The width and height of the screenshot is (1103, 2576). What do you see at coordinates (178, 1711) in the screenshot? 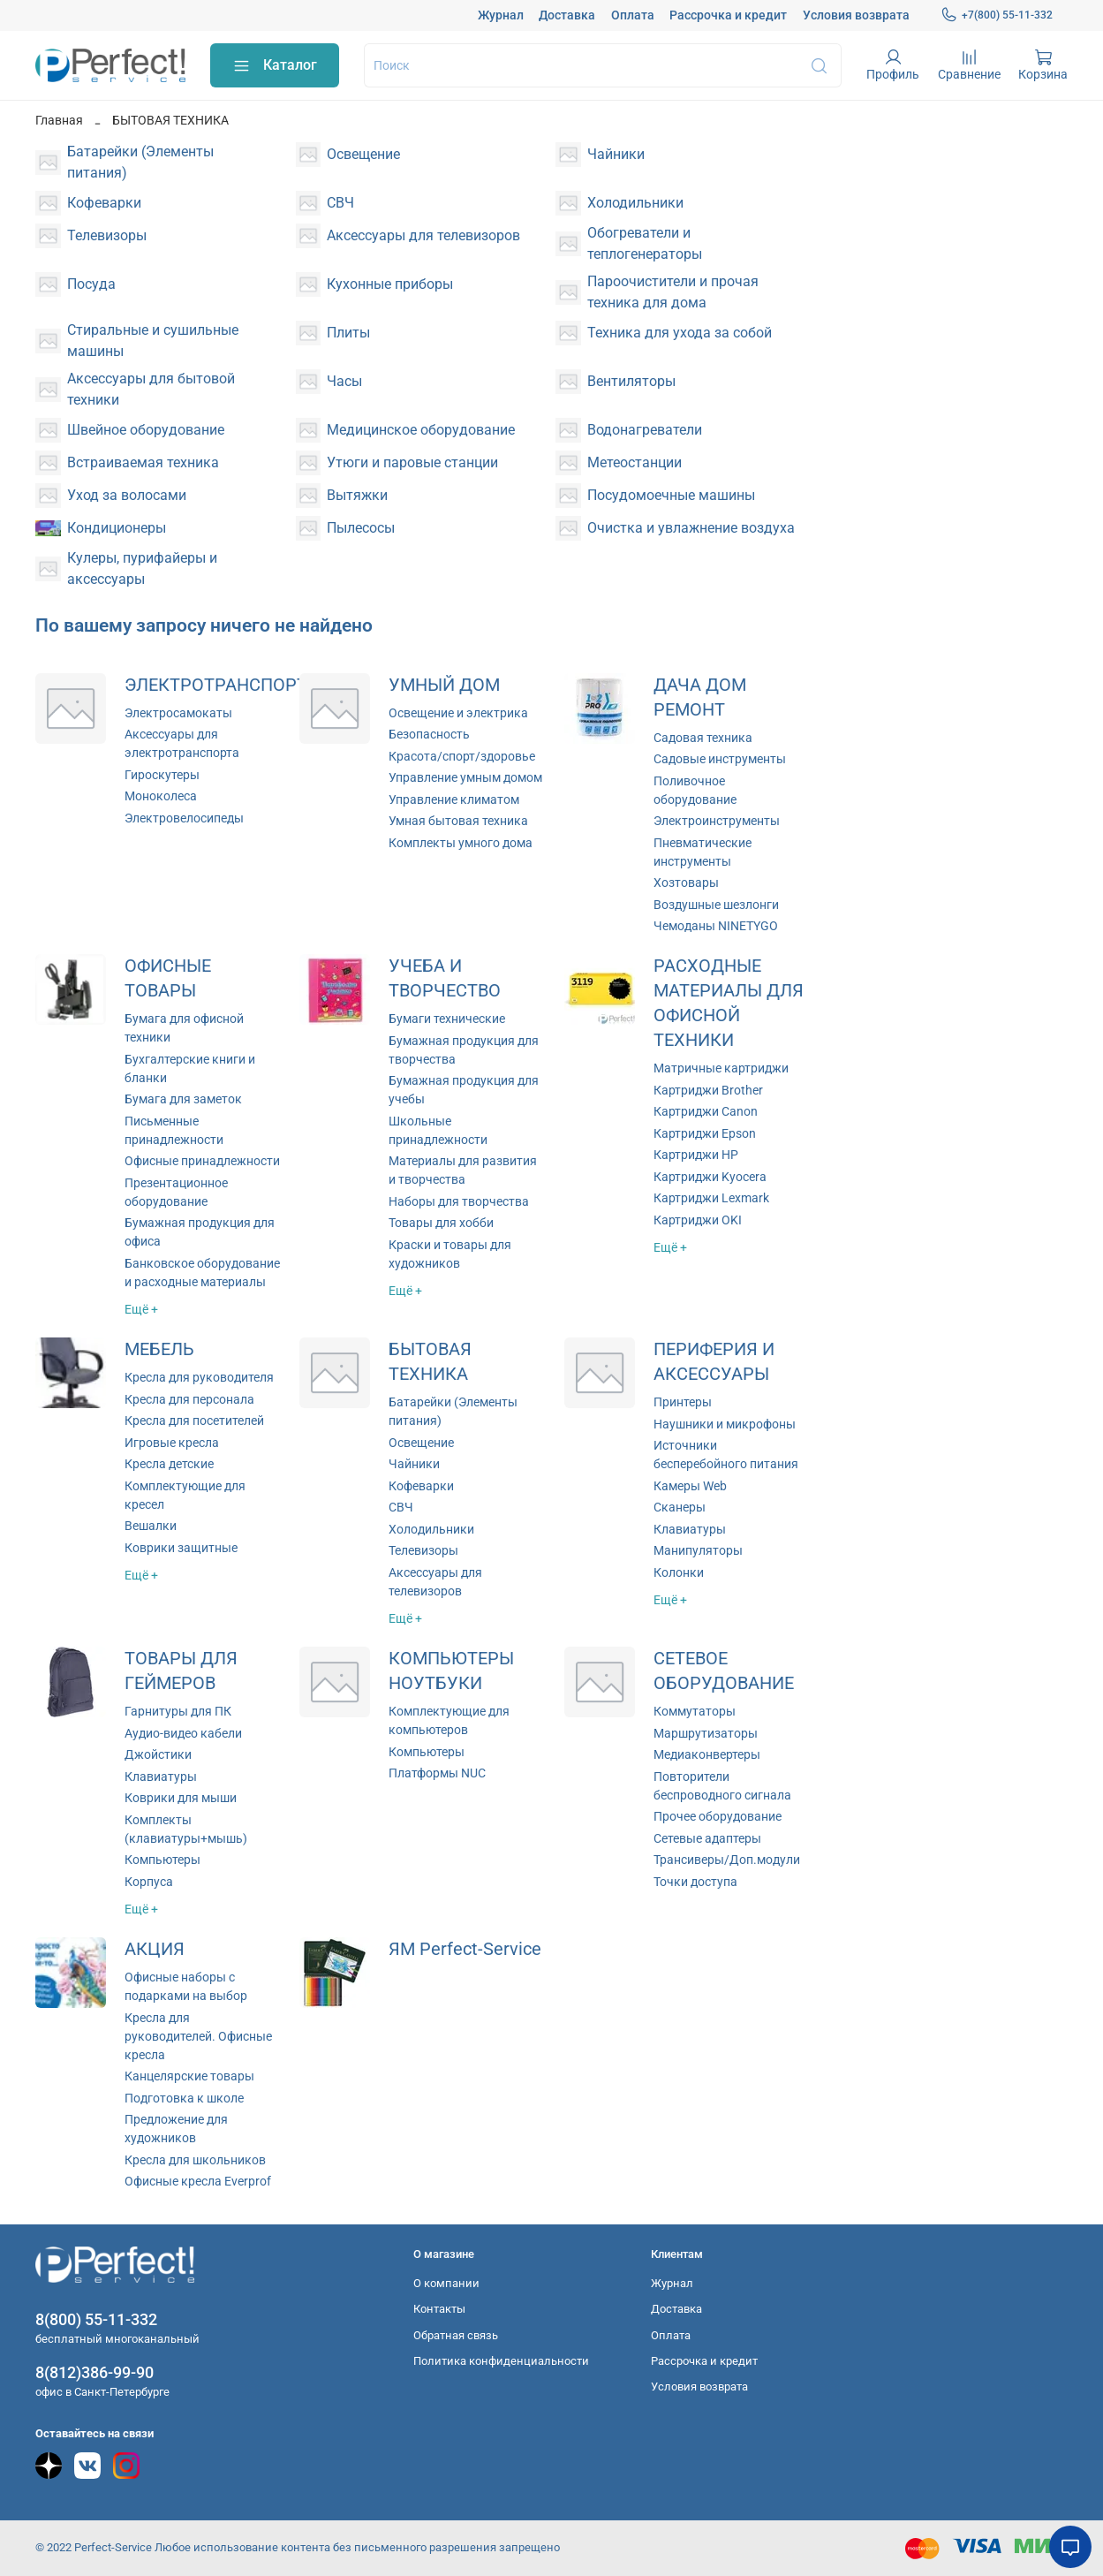
I see `Гарнитуры для ПК` at bounding box center [178, 1711].